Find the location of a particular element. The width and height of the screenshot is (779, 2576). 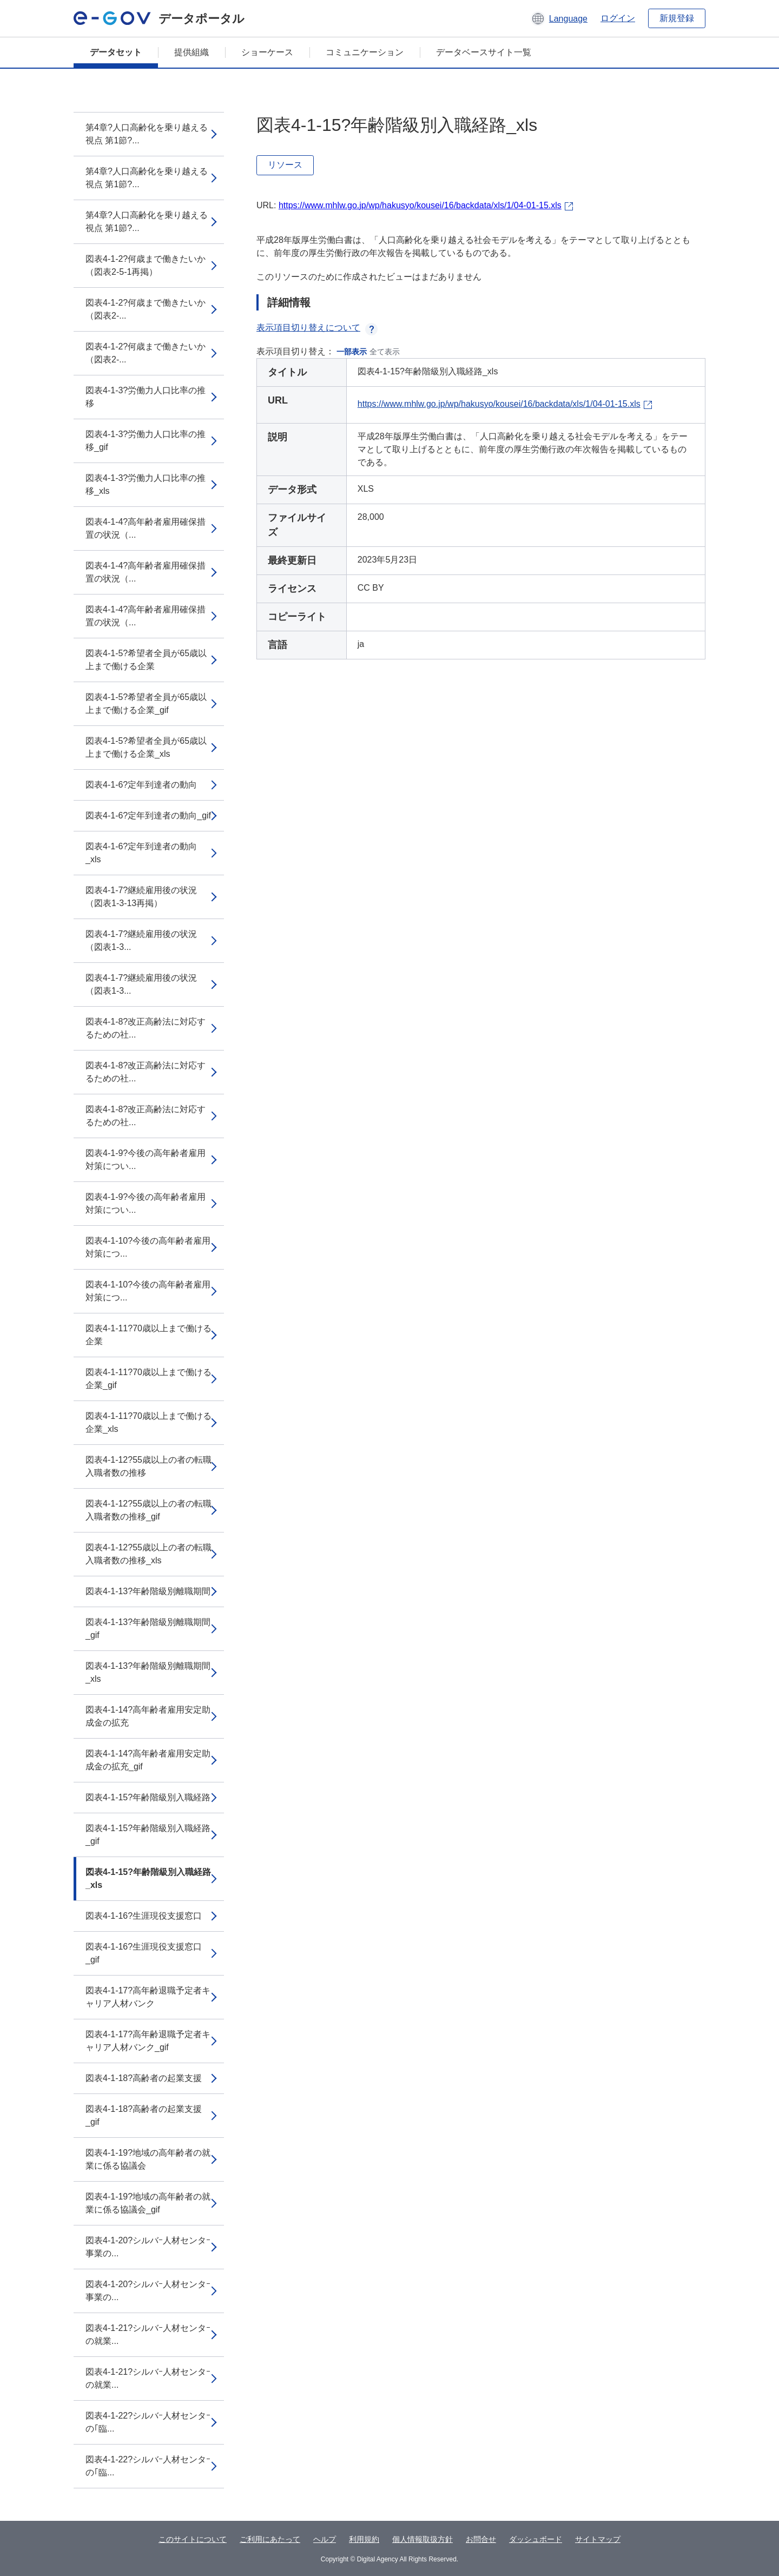

[button] is located at coordinates (559, 18).